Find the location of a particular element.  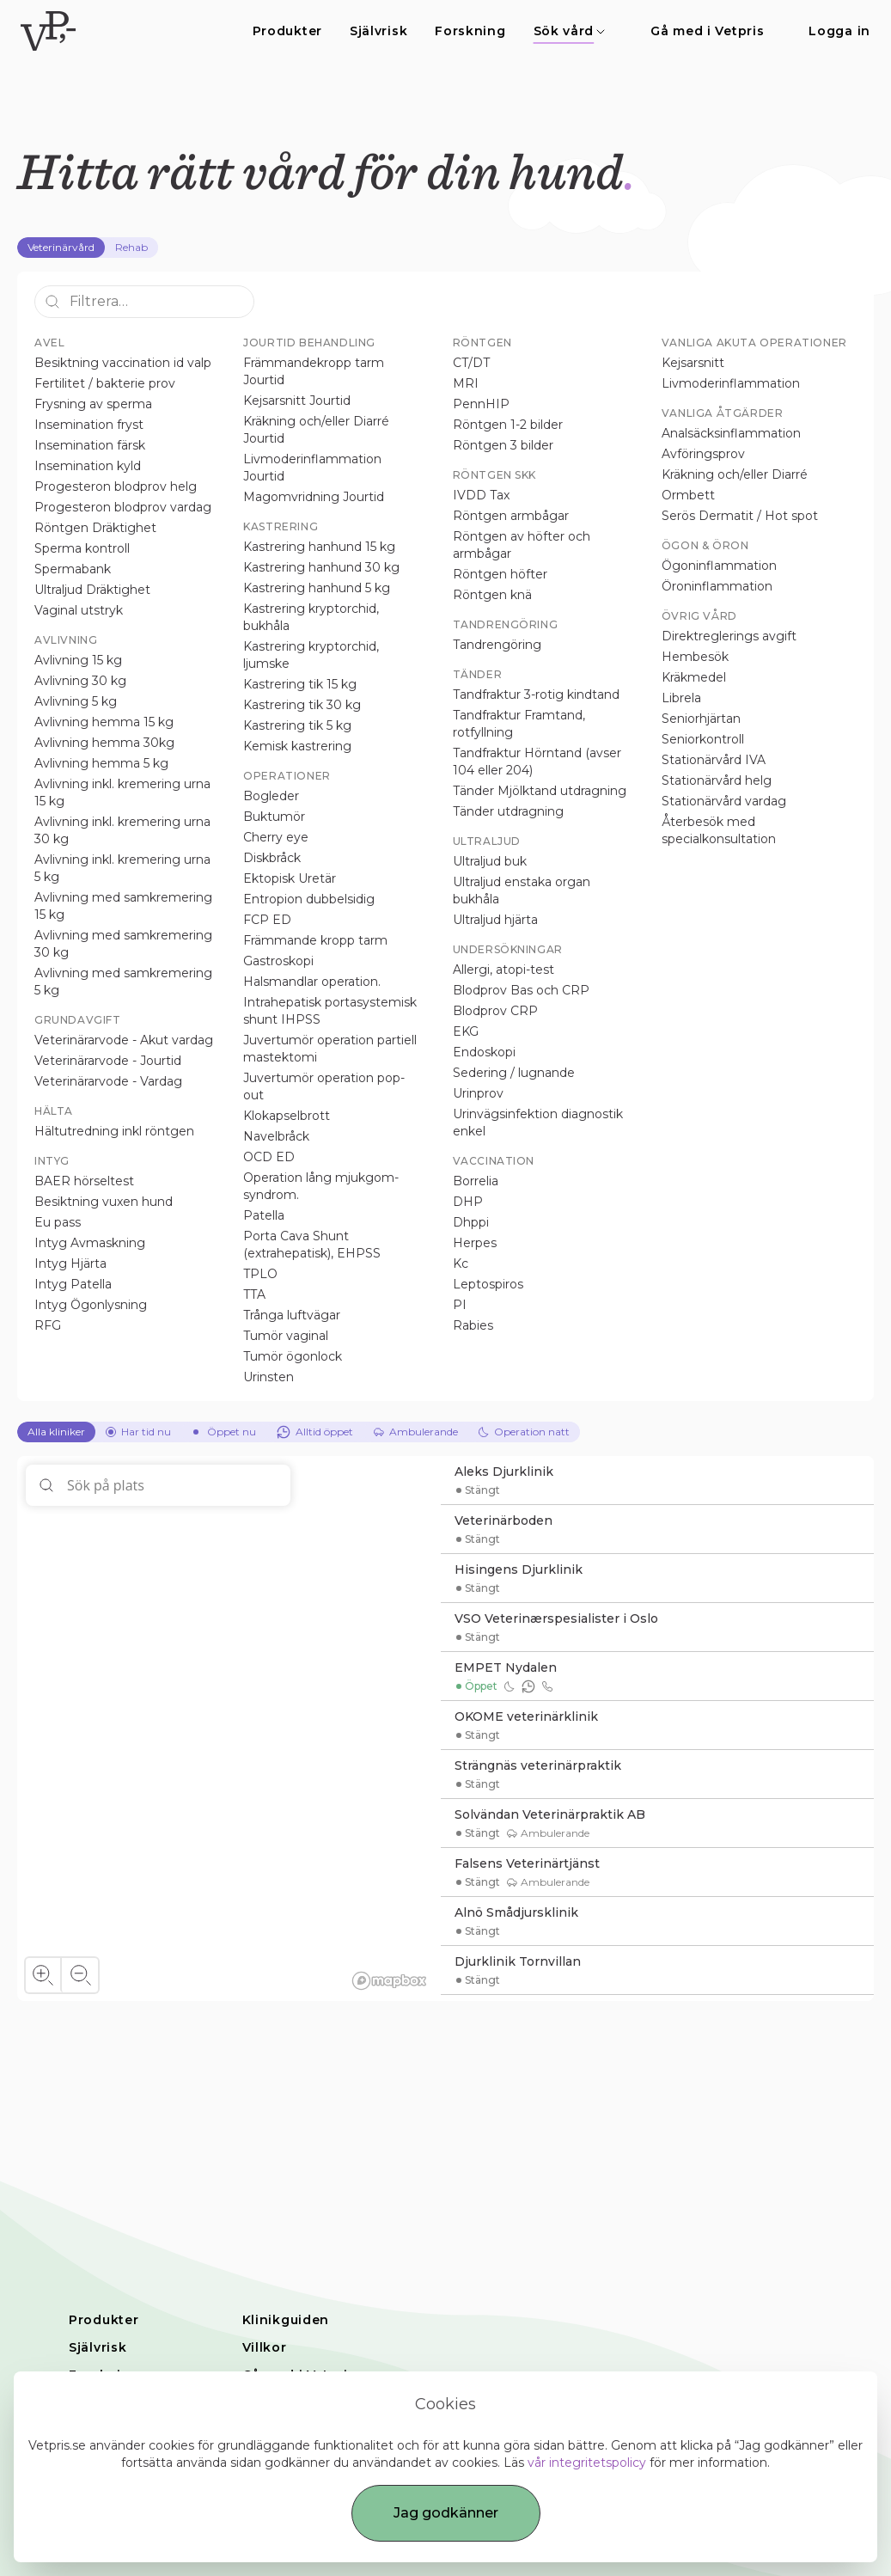

[region] is located at coordinates (229, 1728).